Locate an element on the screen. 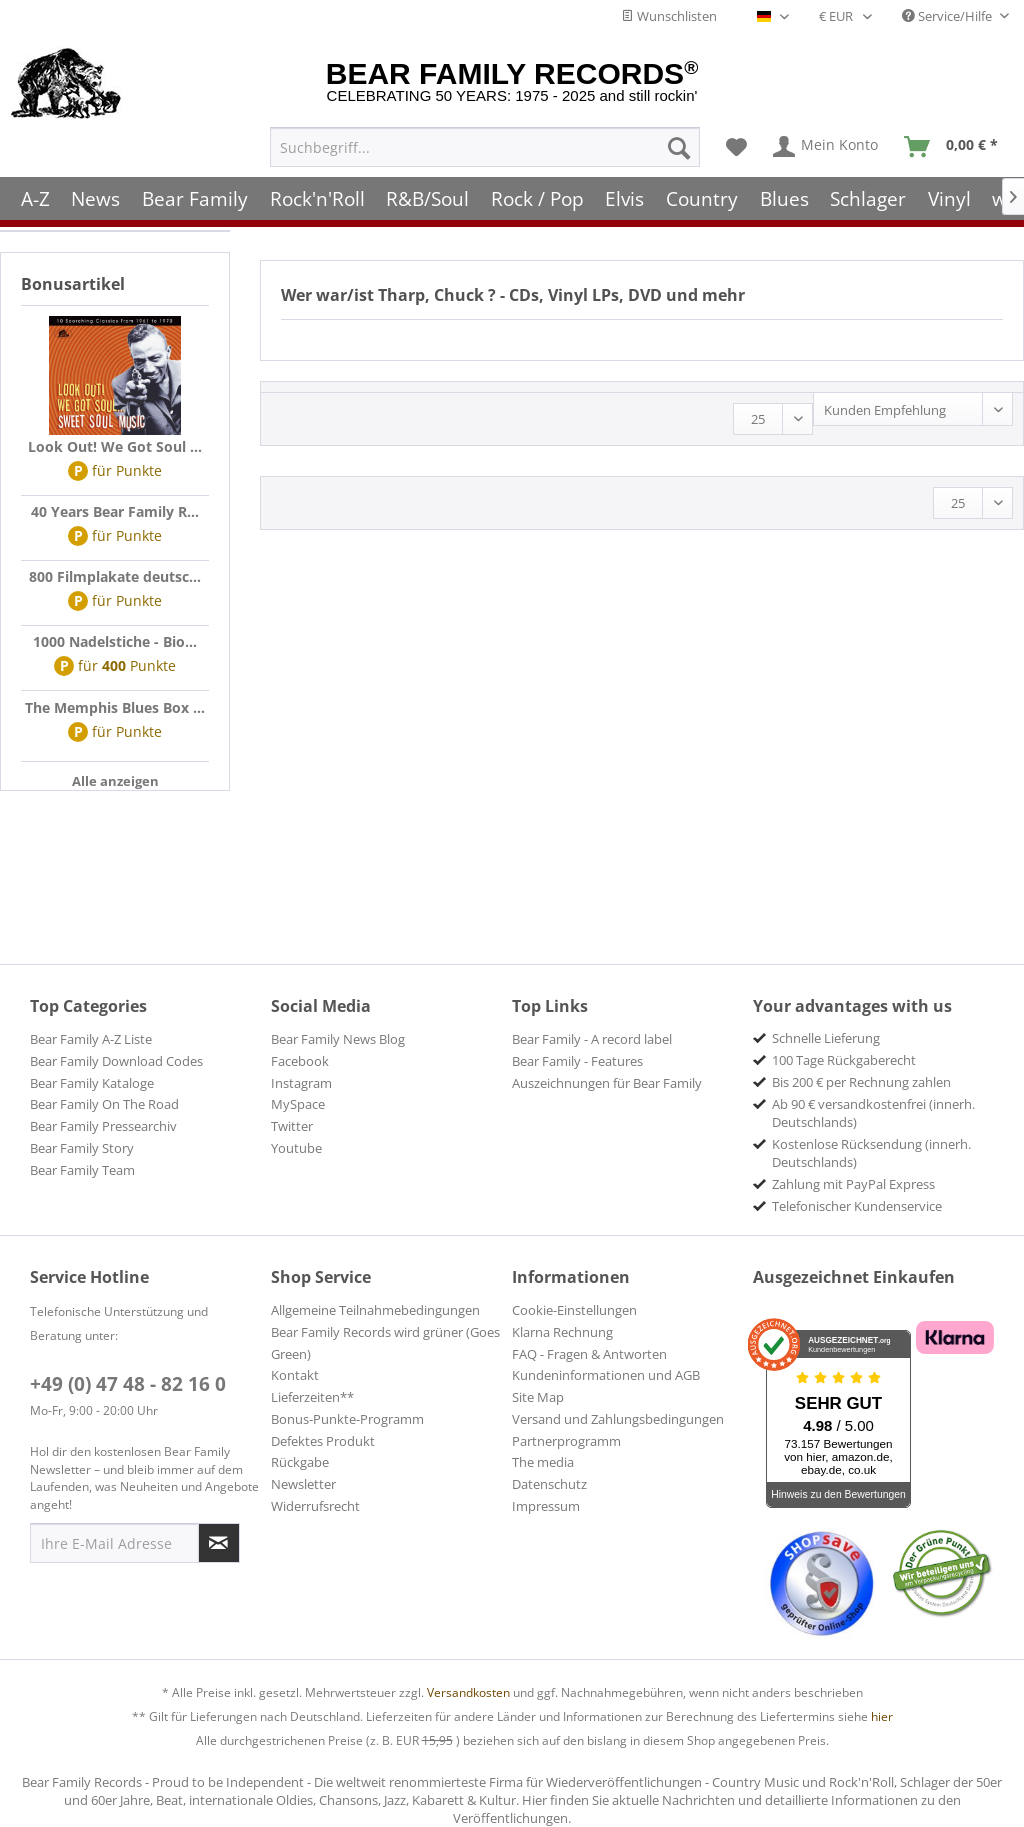 The height and width of the screenshot is (1827, 1024). Bear Family Kataloge is located at coordinates (92, 1083).